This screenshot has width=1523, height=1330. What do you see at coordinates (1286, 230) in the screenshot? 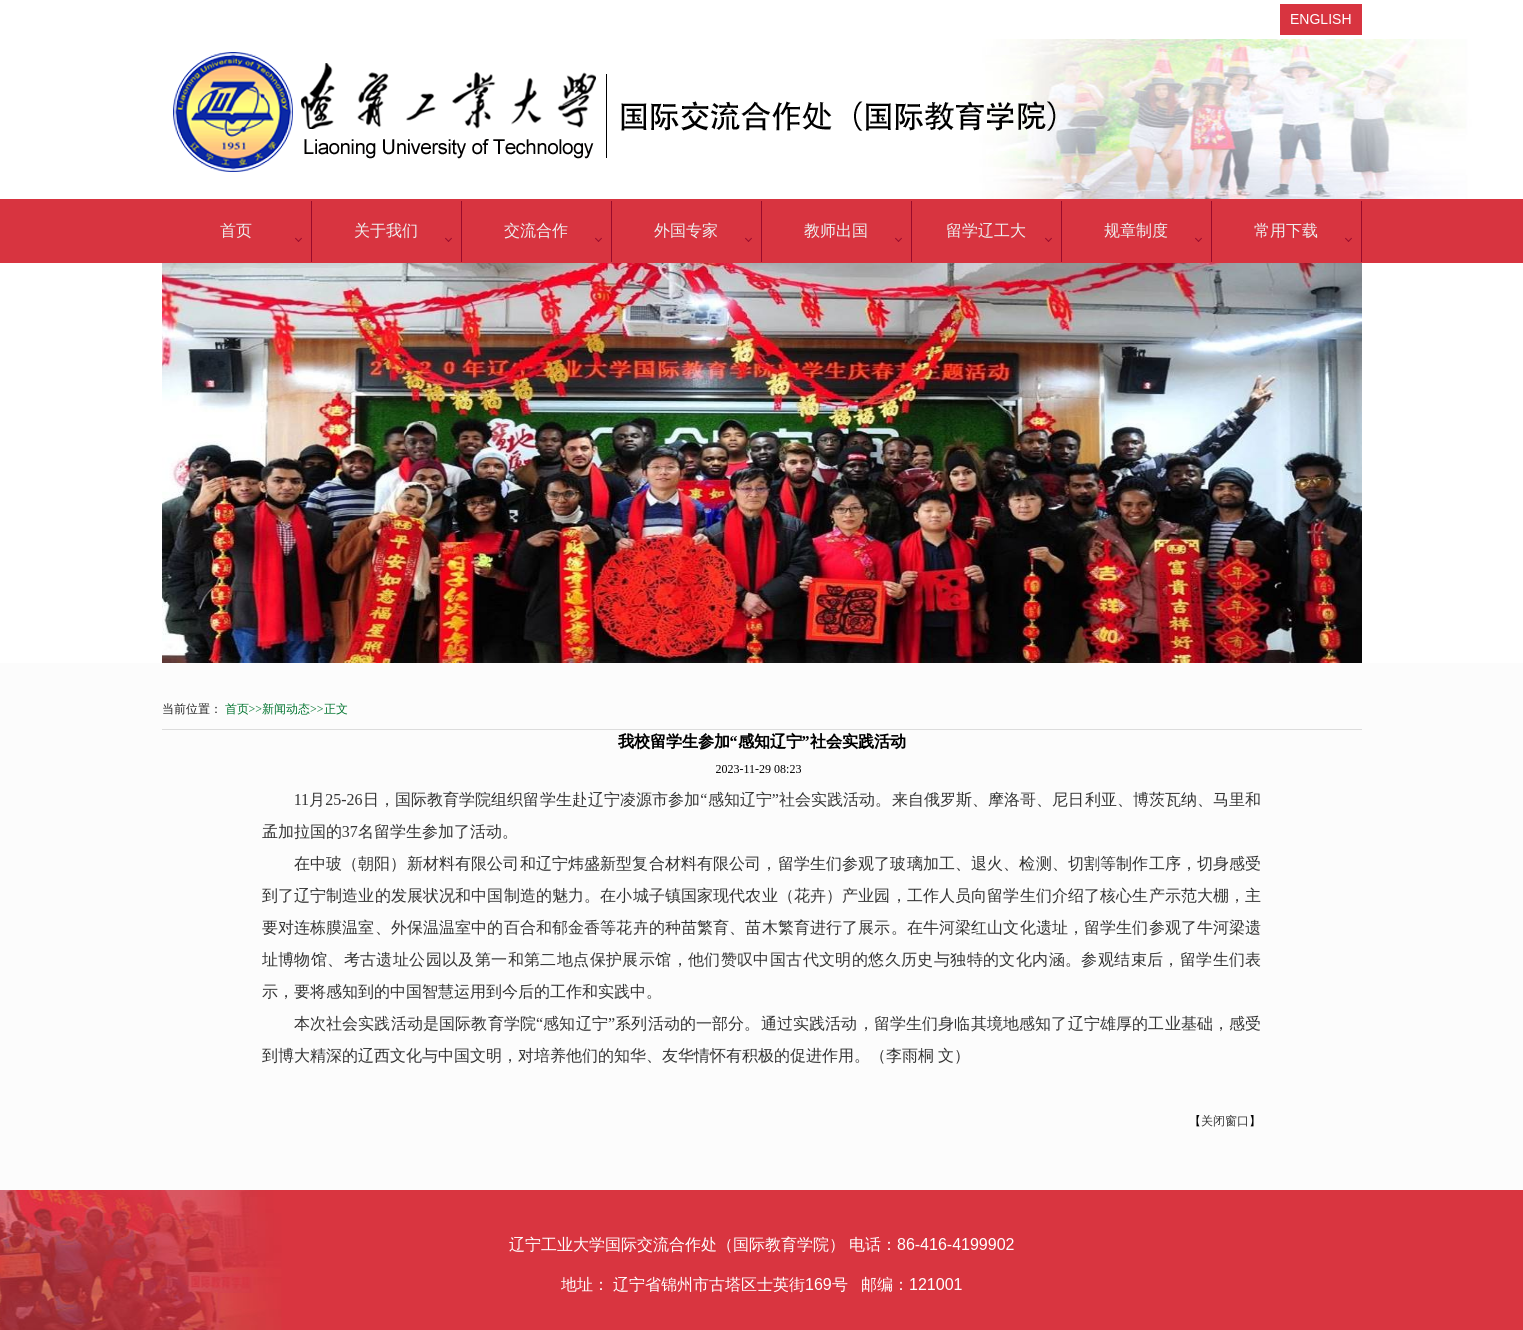
I see `常用下载` at bounding box center [1286, 230].